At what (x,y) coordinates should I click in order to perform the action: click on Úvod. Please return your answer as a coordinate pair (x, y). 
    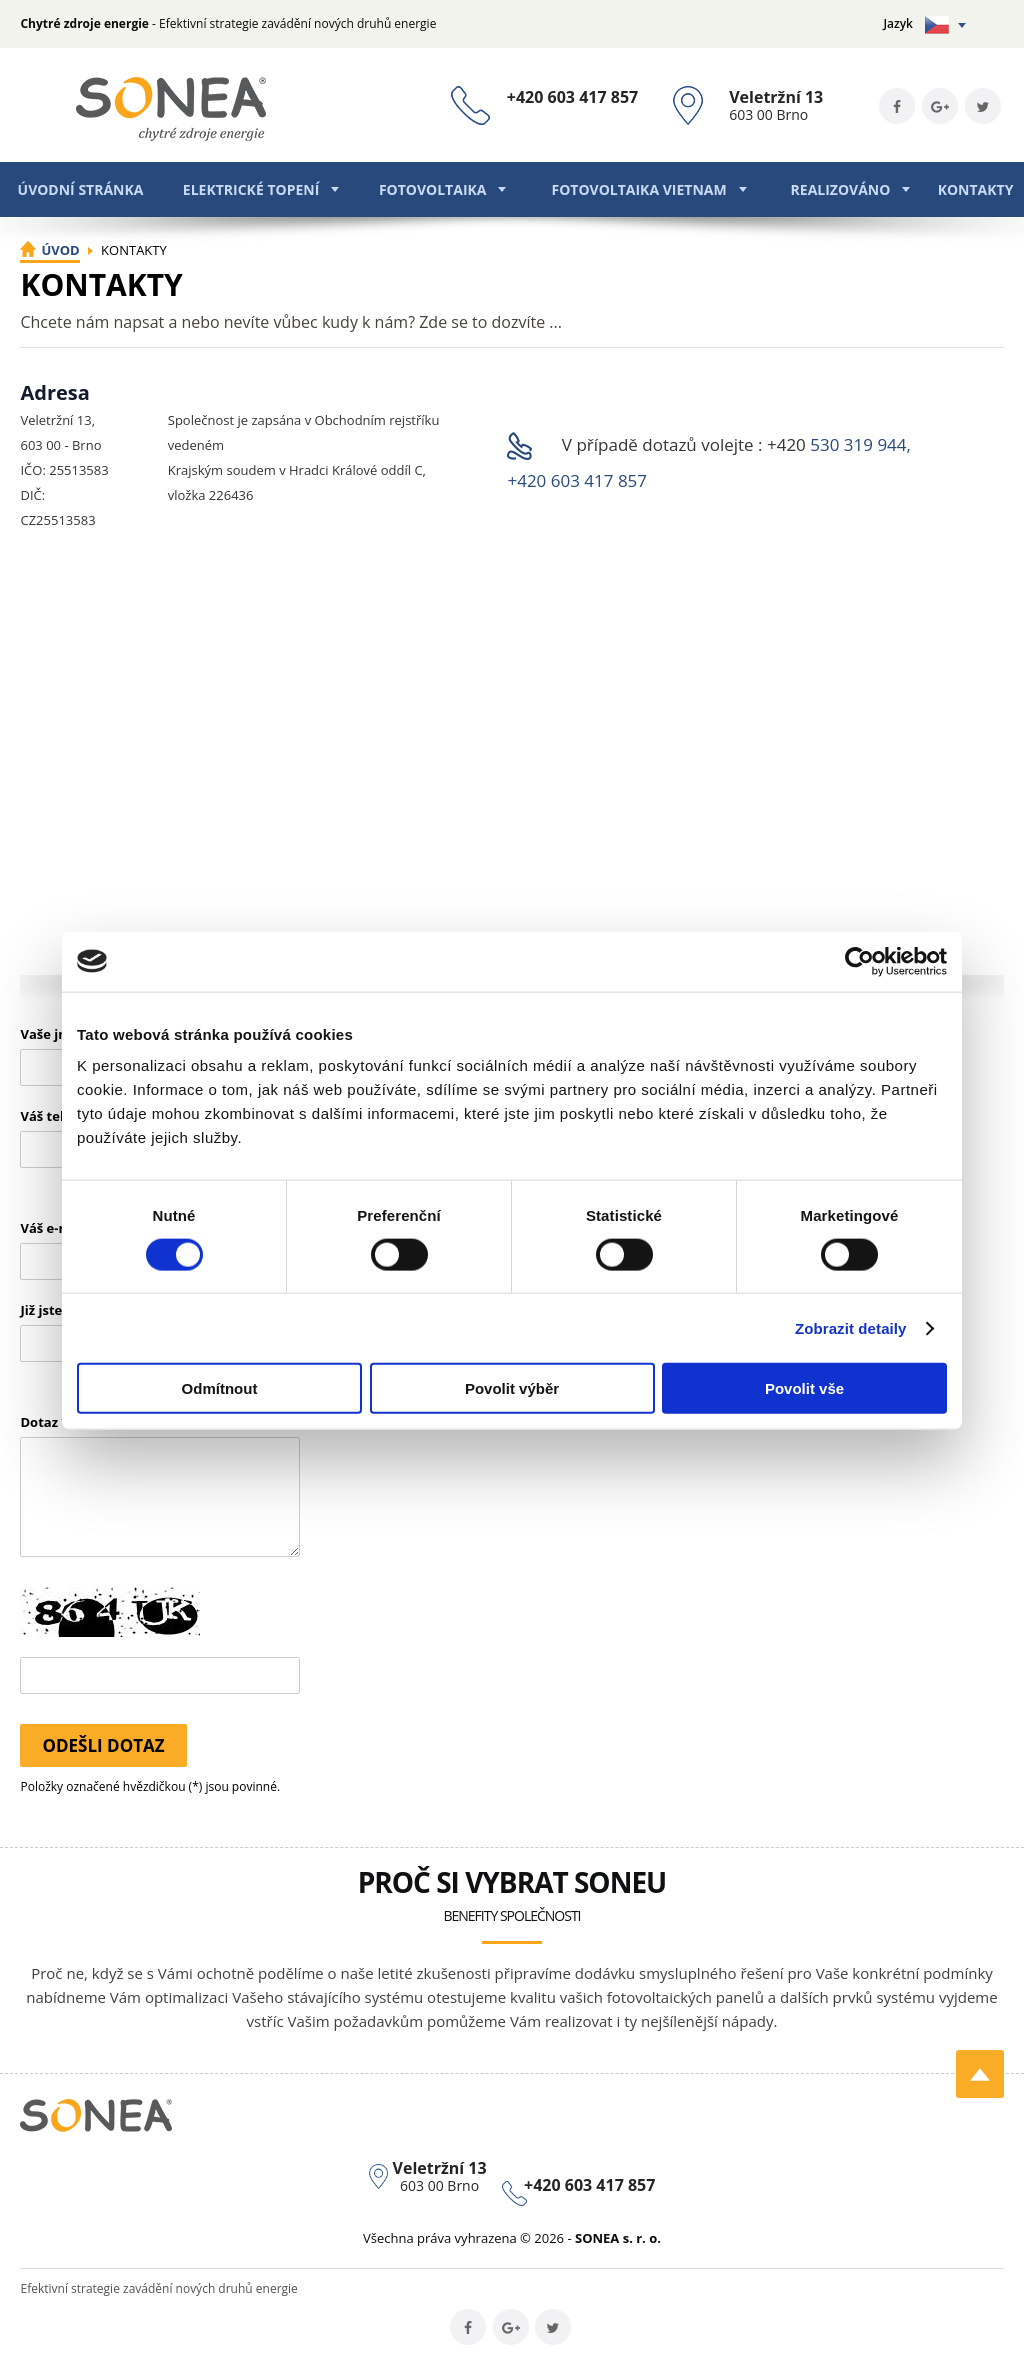
    Looking at the image, I should click on (60, 250).